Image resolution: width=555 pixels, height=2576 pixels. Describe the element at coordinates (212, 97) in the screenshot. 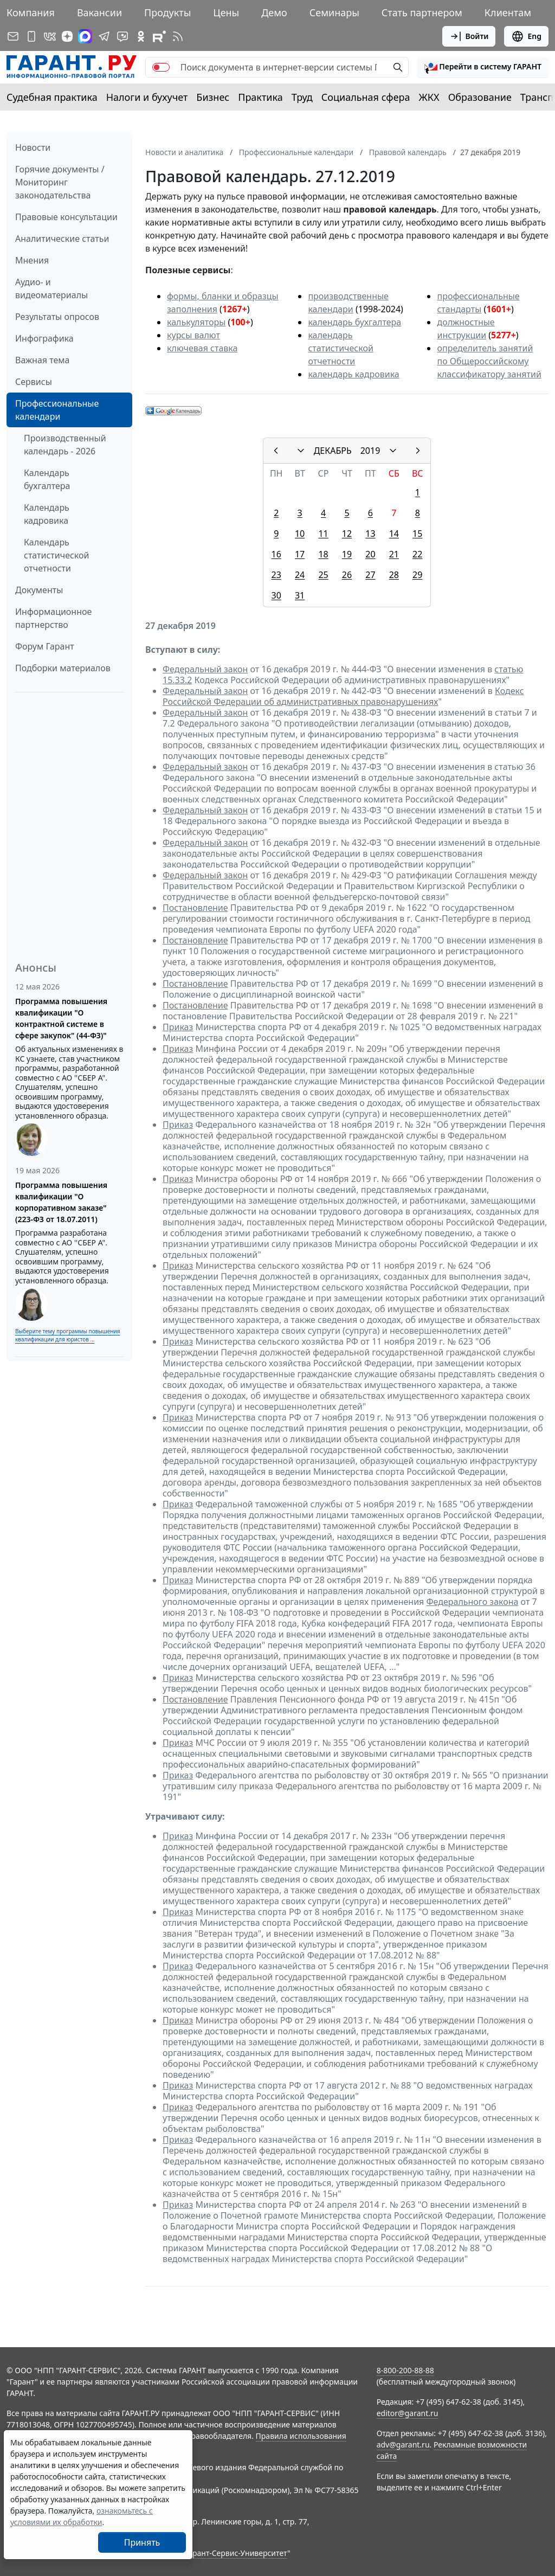

I see `Бизнес` at that location.